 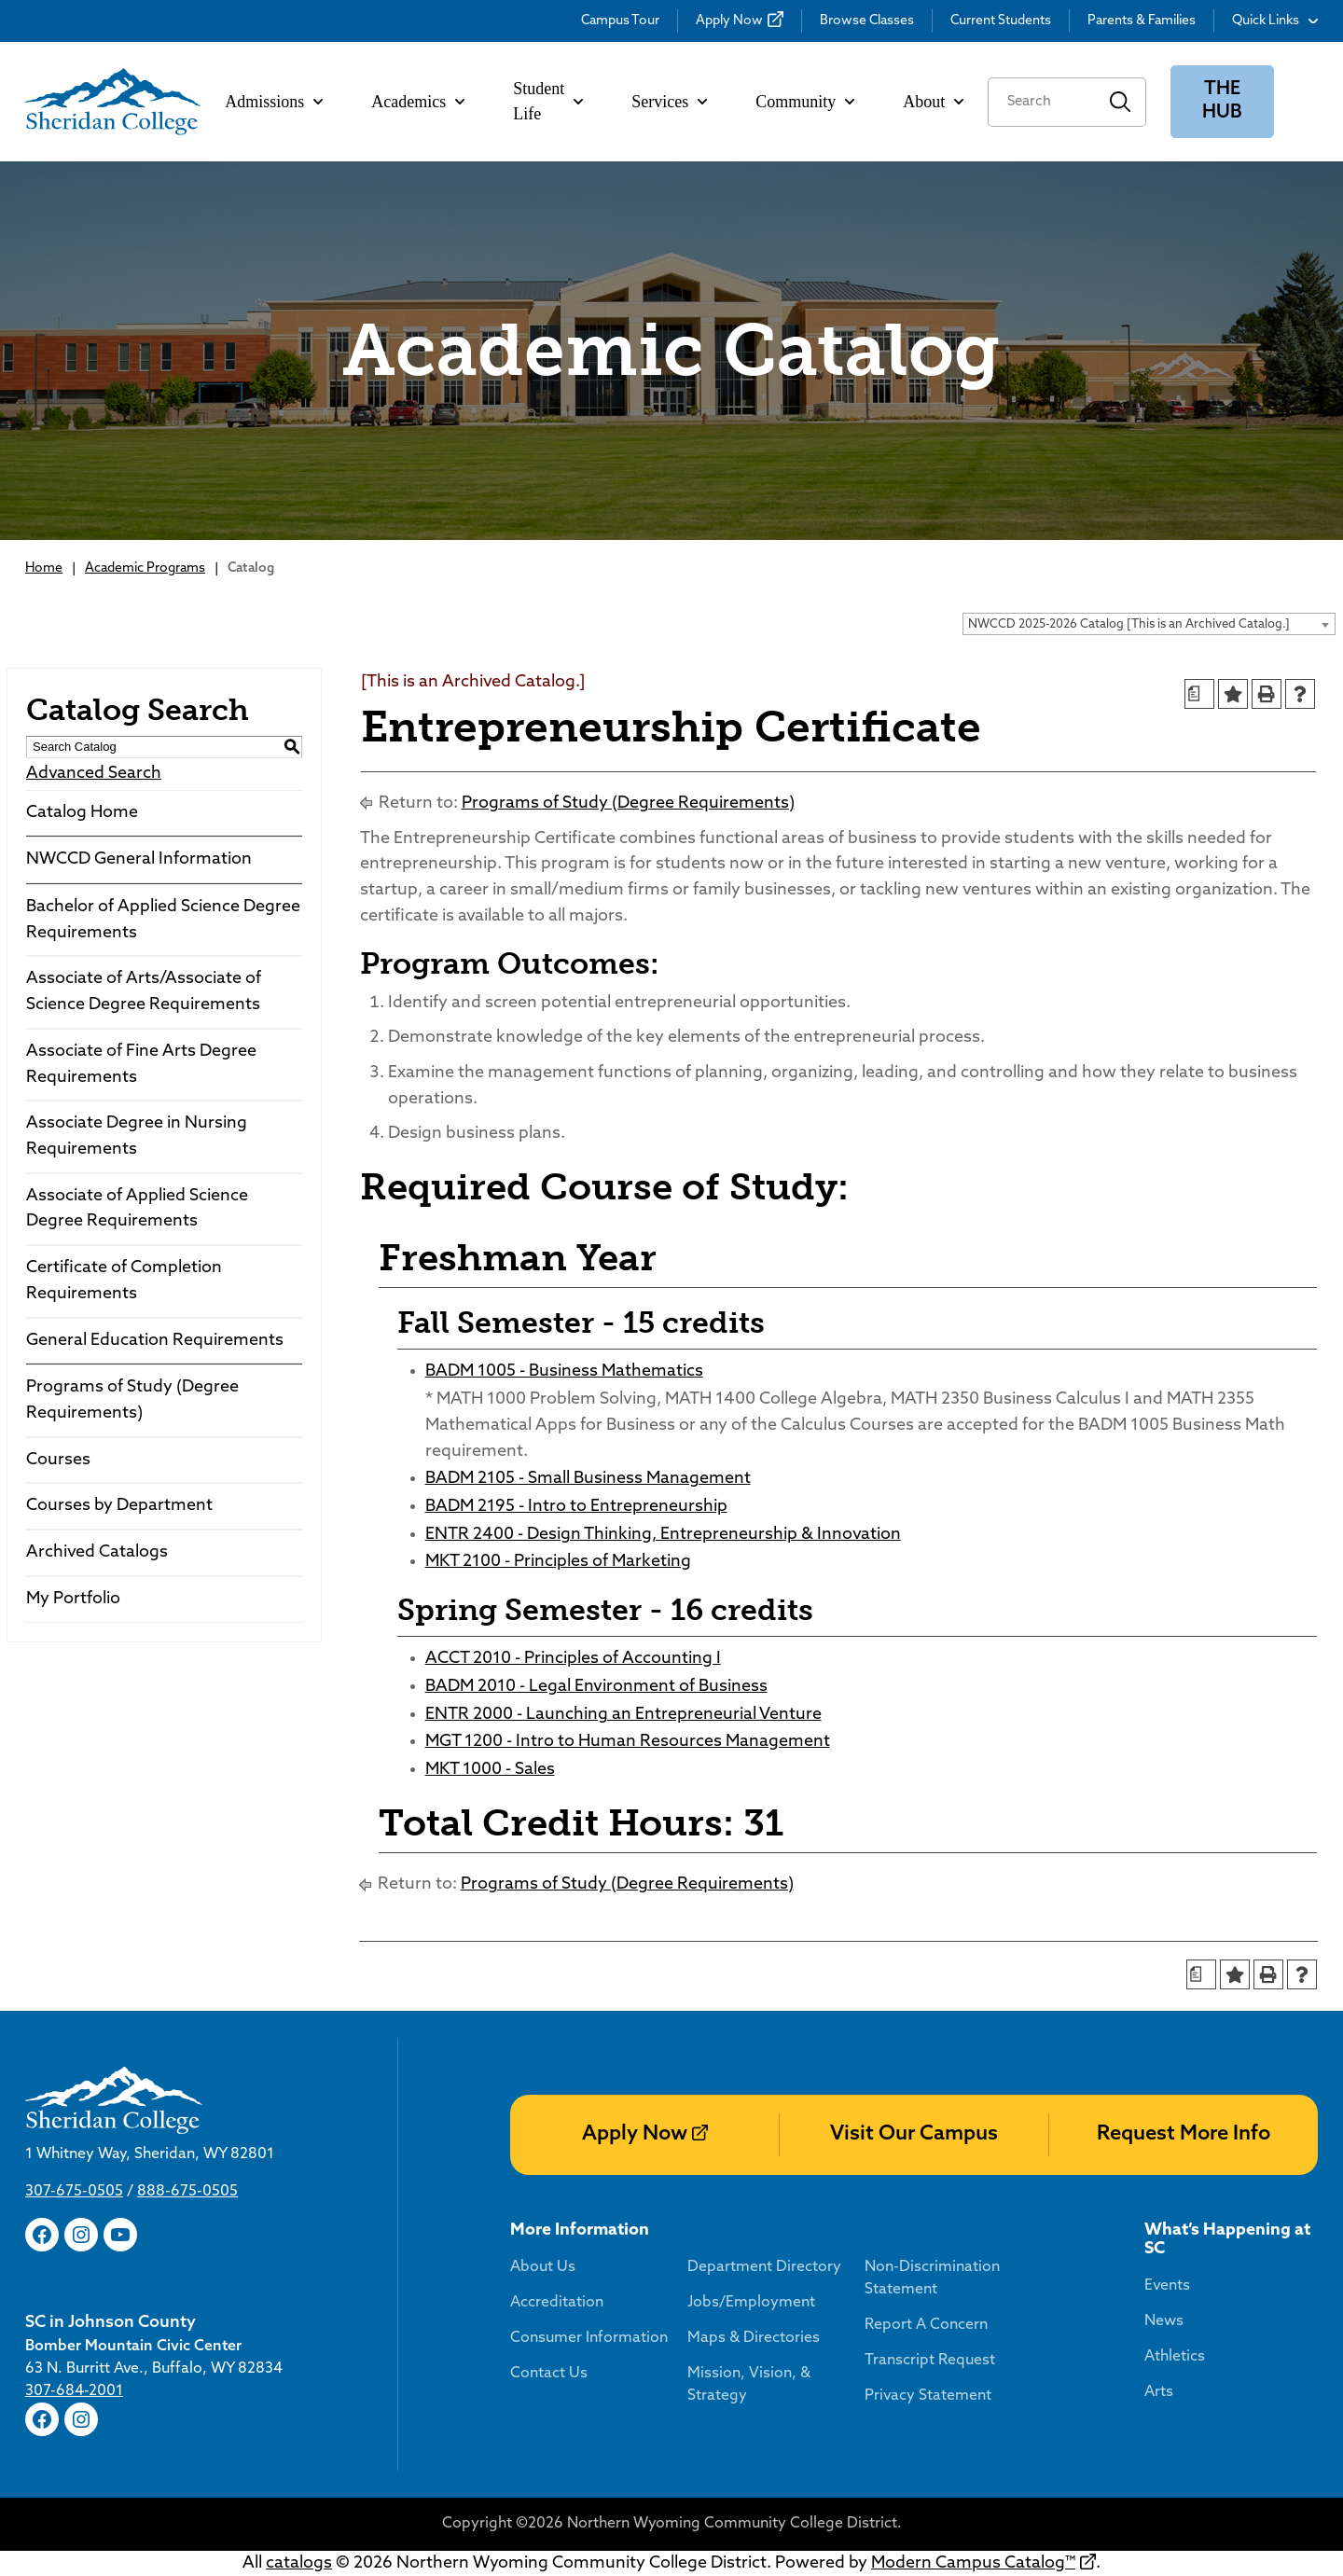 What do you see at coordinates (1164, 2321) in the screenshot?
I see `News` at bounding box center [1164, 2321].